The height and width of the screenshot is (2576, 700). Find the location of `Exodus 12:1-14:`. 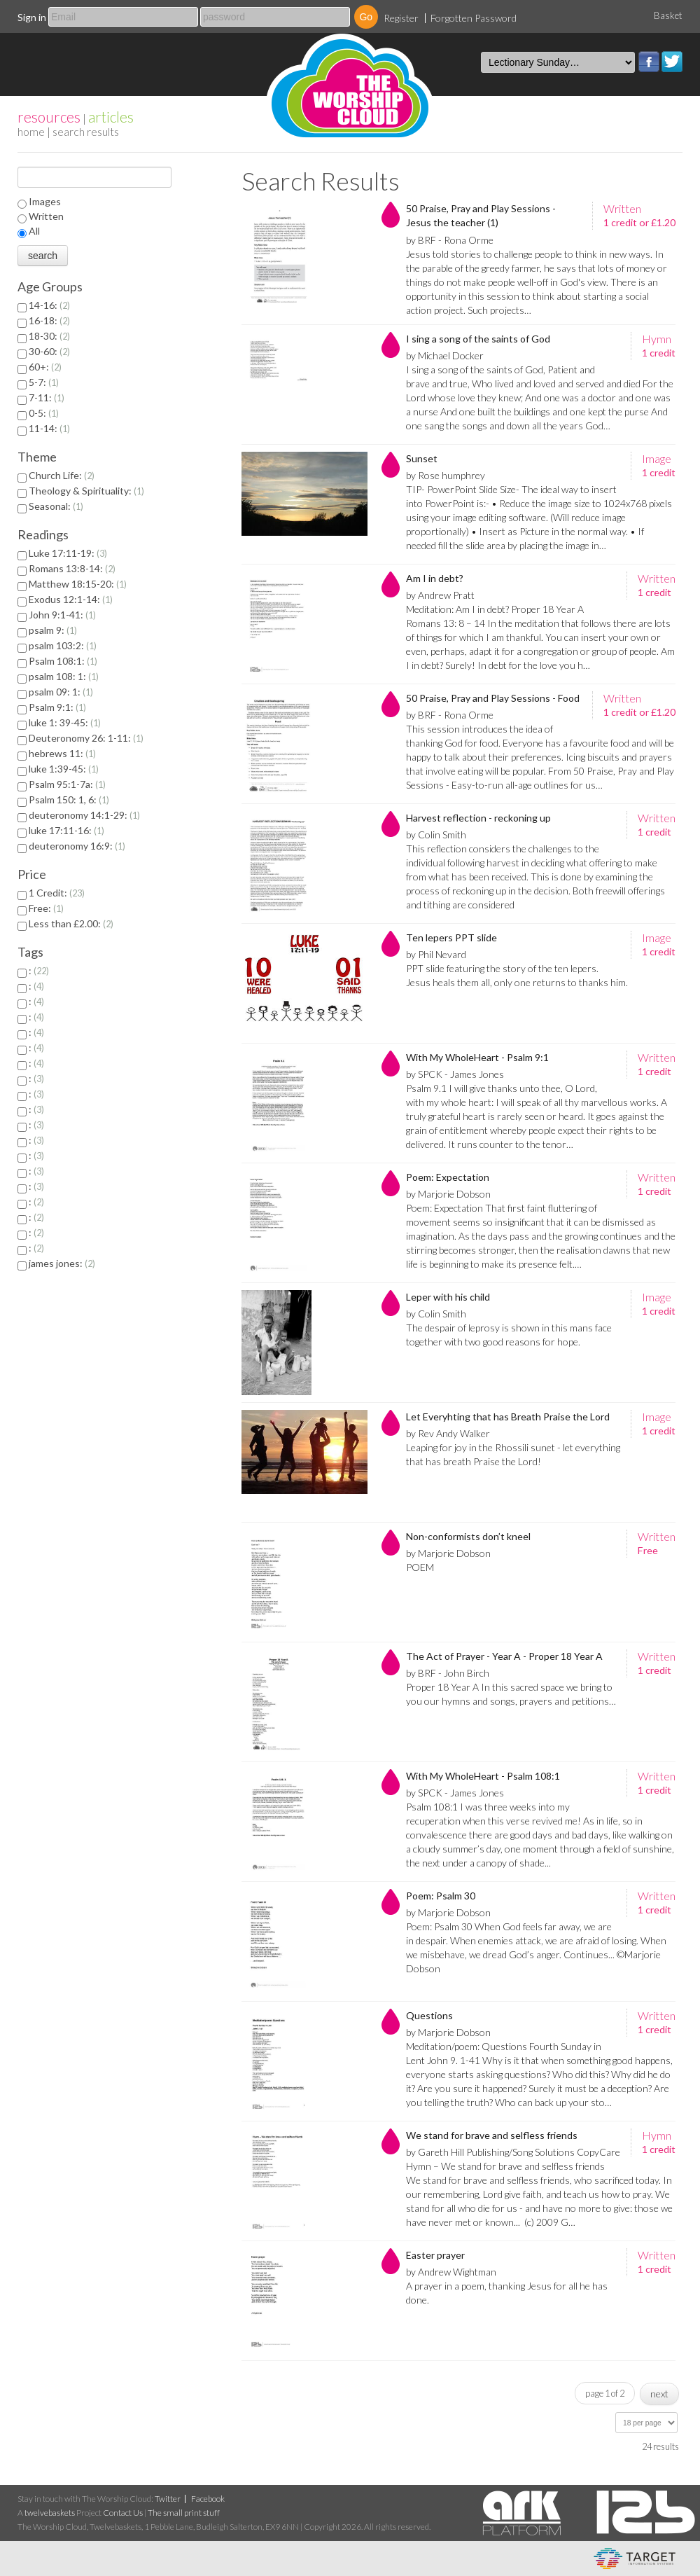

Exodus 12:1-14: is located at coordinates (71, 599).